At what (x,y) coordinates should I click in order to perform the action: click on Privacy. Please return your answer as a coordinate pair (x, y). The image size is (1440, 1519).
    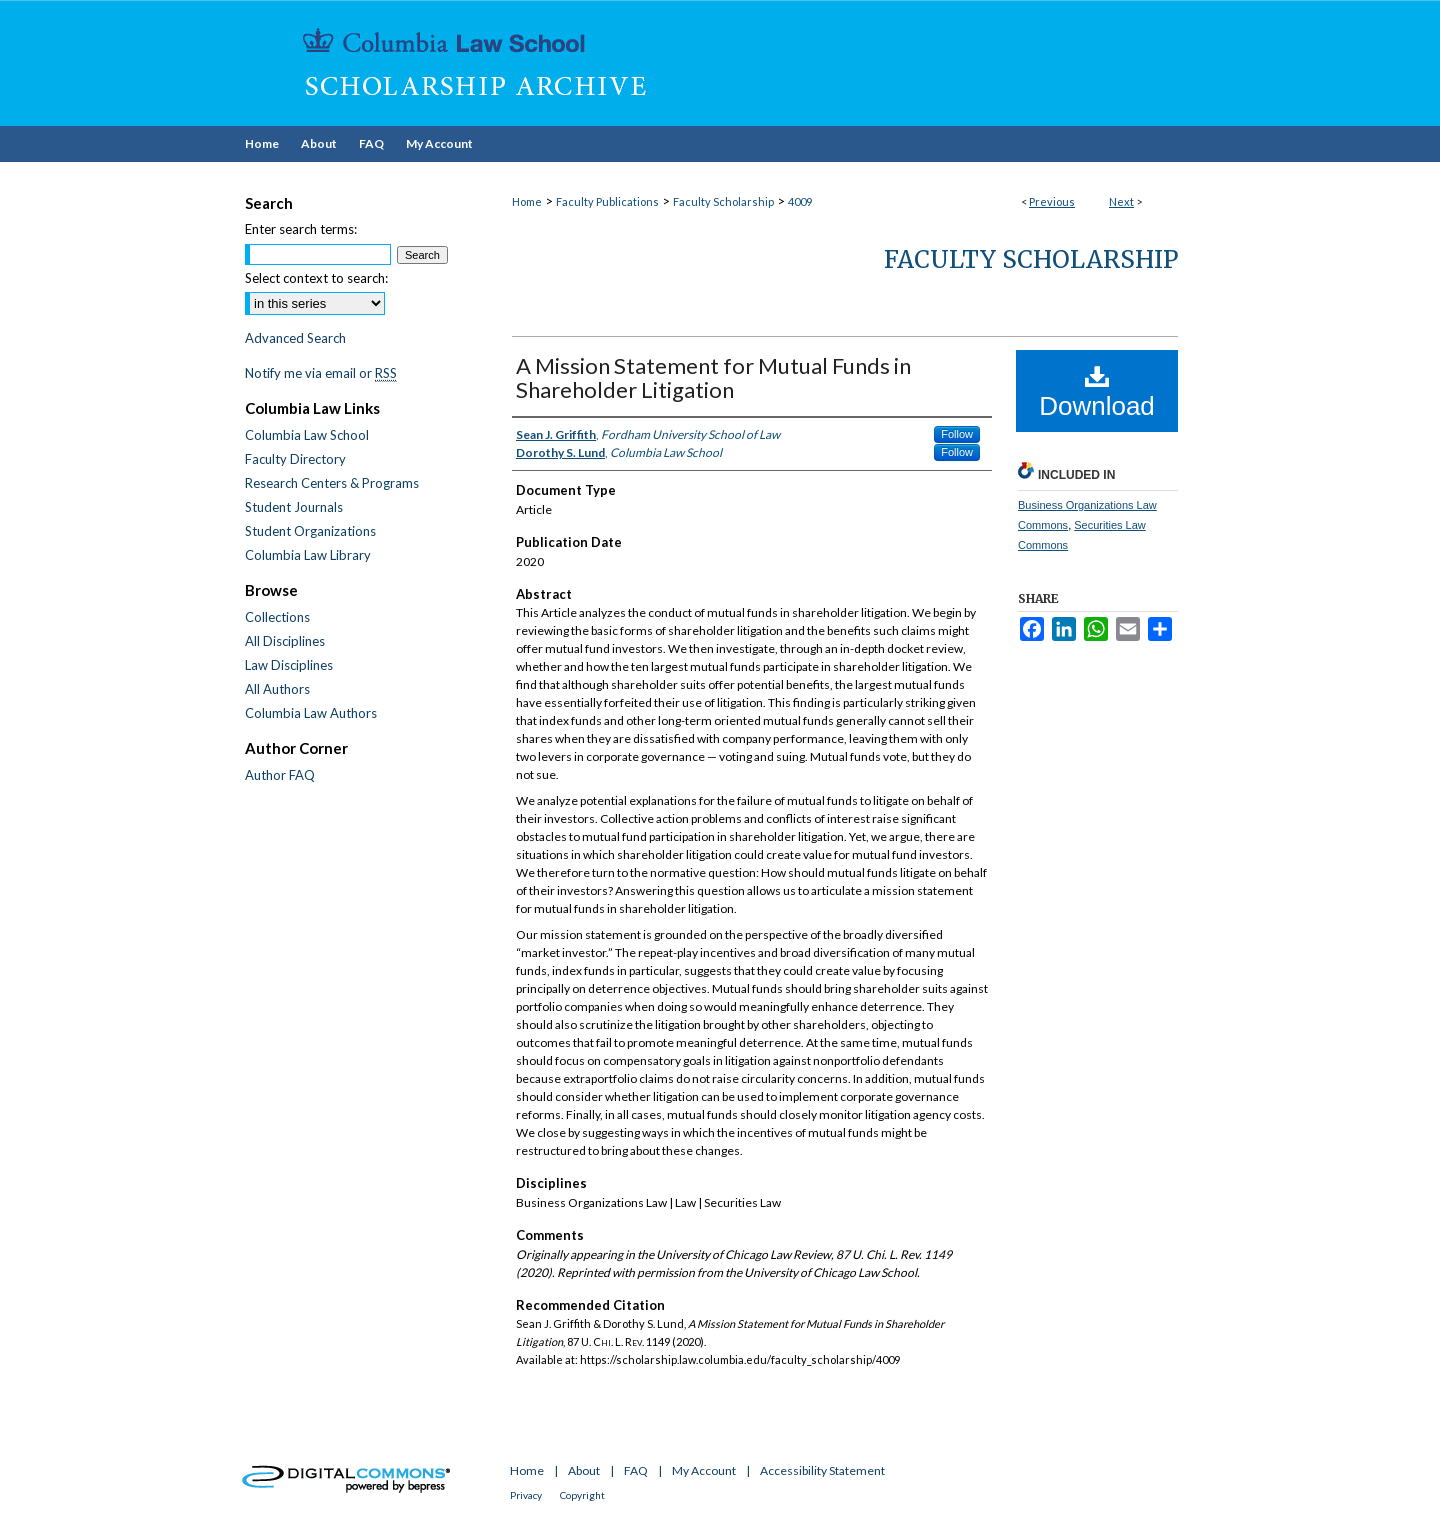
    Looking at the image, I should click on (526, 1495).